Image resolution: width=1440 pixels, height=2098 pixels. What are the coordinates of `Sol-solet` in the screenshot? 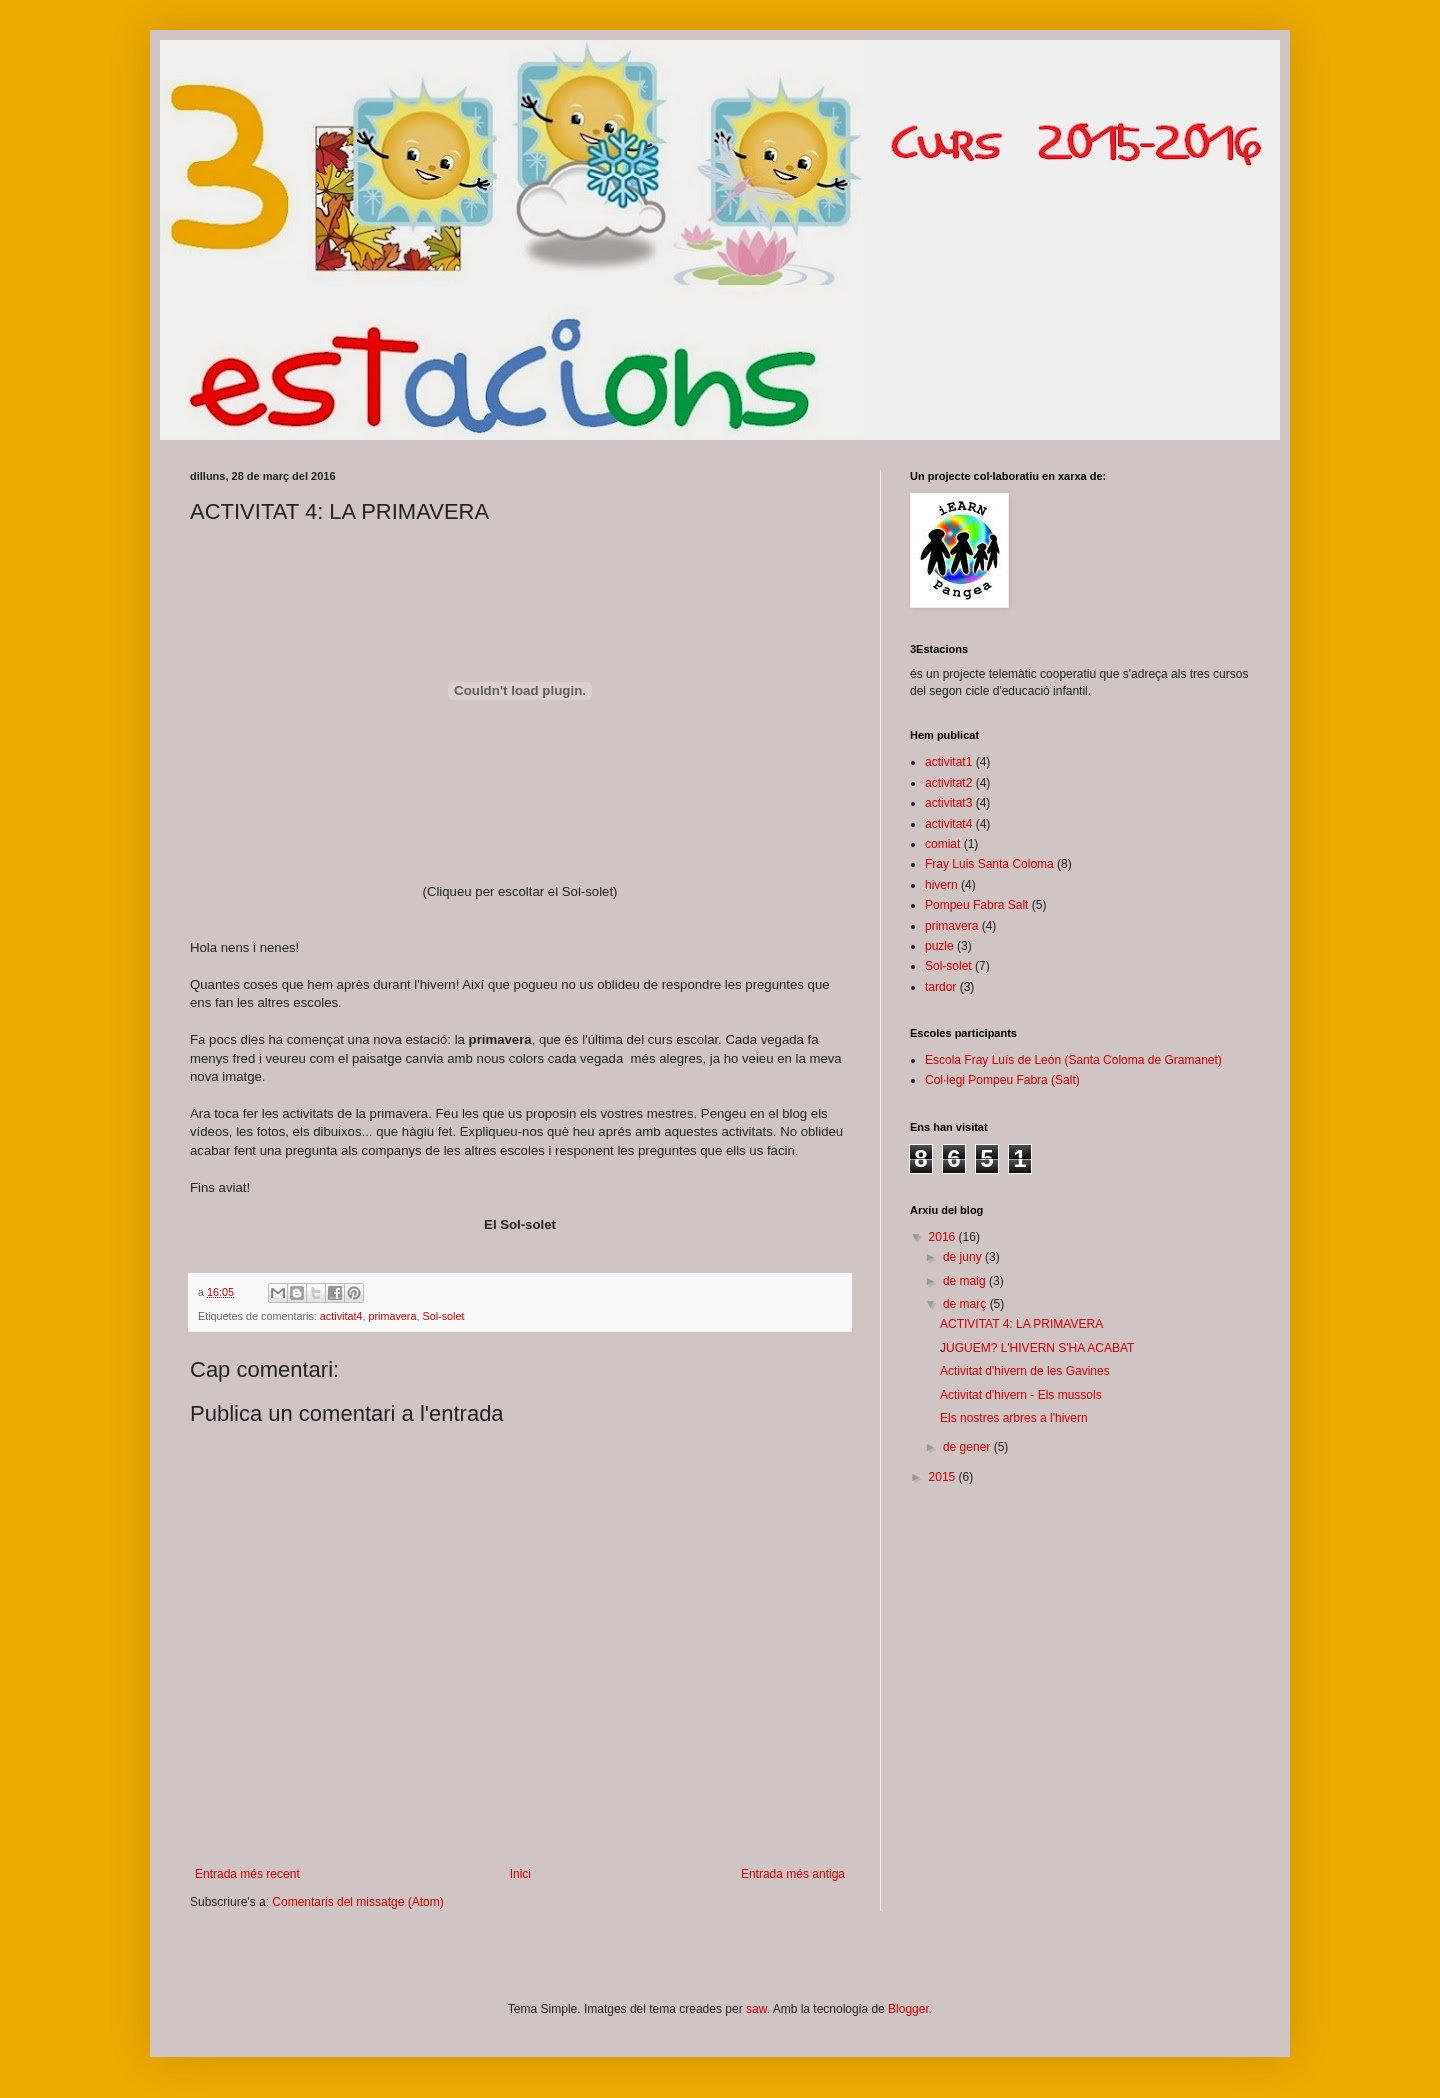 It's located at (443, 1316).